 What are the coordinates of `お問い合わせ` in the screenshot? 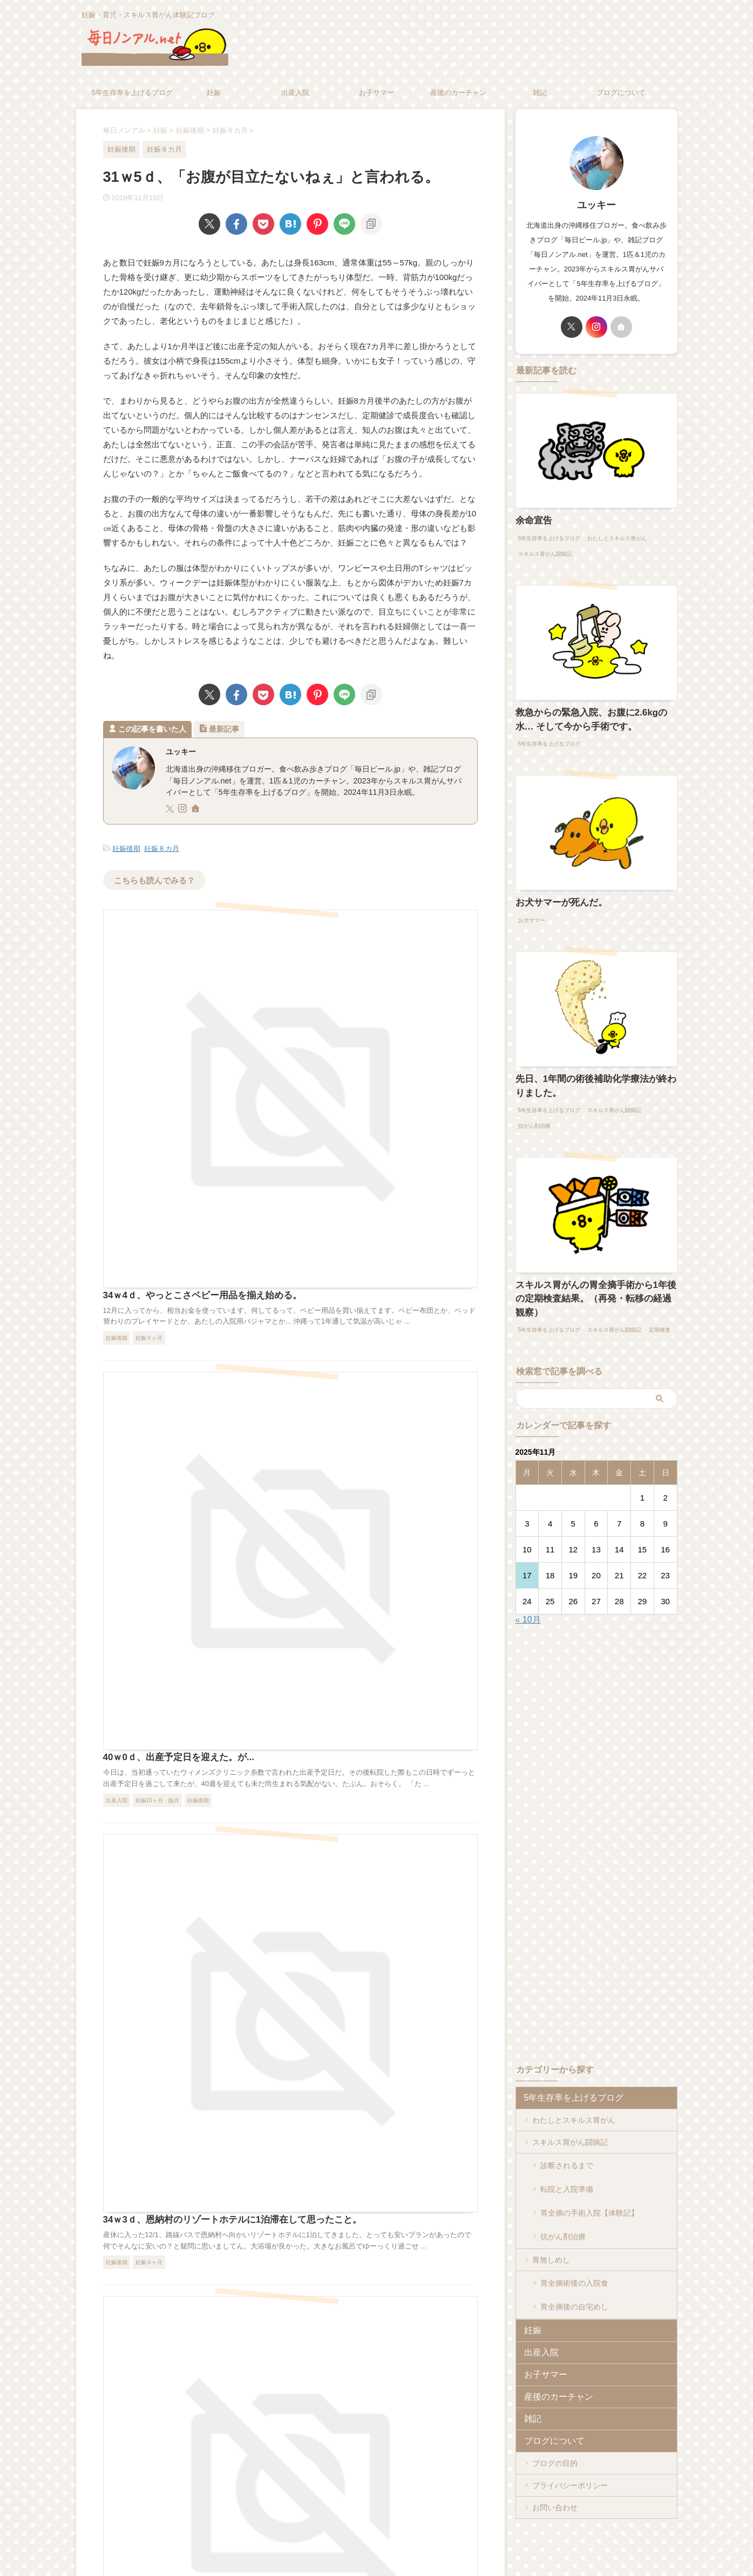 It's located at (555, 2450).